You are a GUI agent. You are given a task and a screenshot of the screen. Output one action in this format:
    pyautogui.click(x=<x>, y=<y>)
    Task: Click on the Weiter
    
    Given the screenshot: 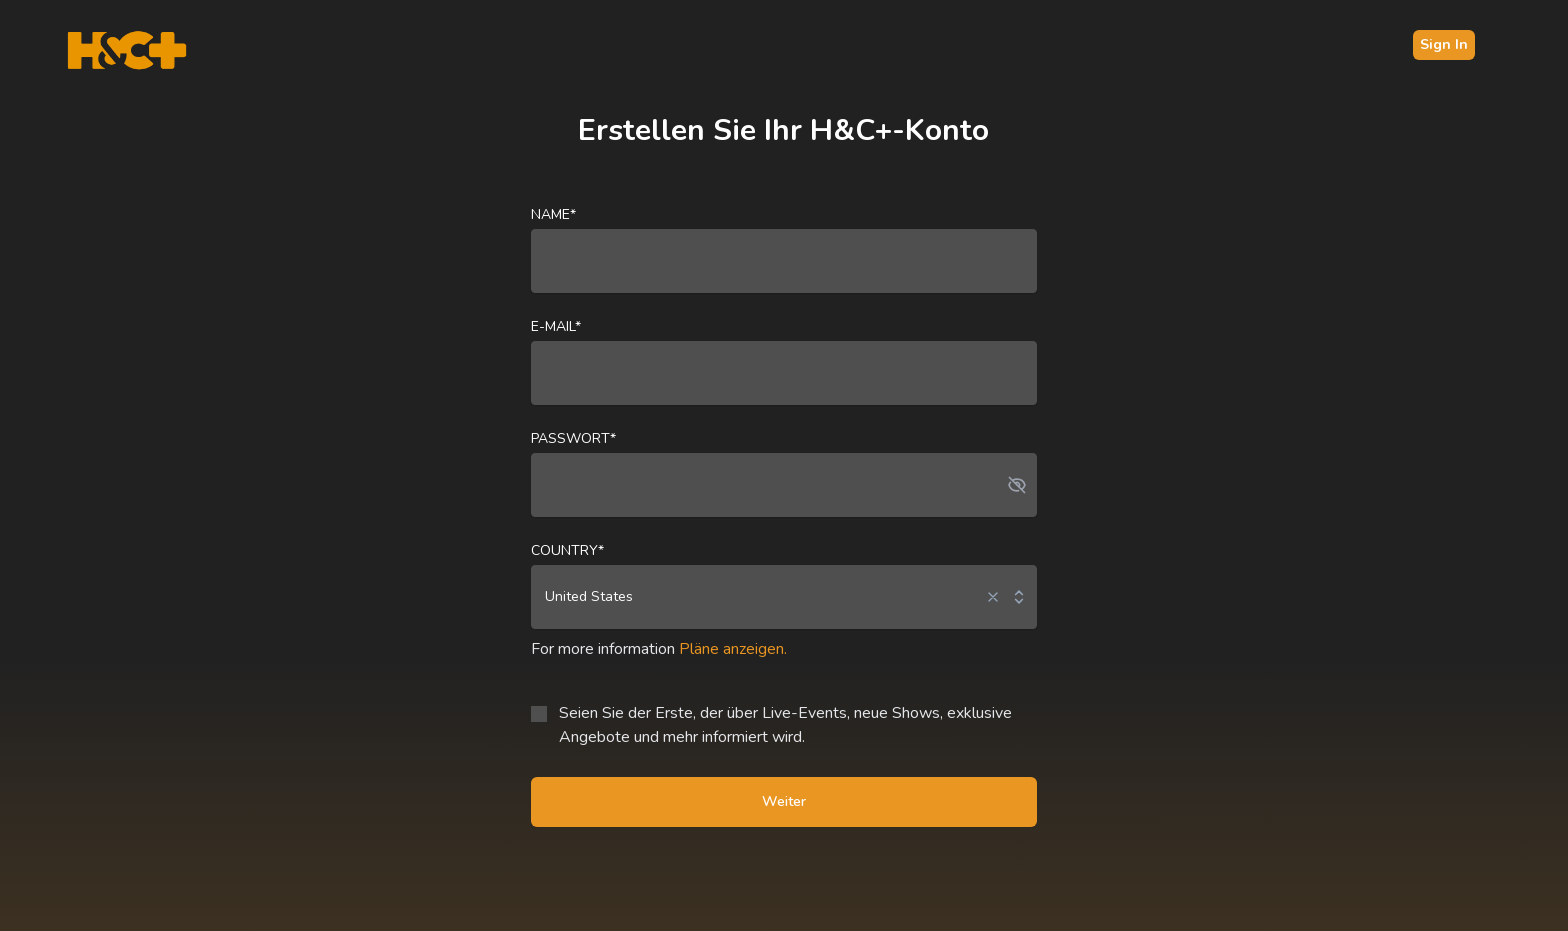 What is the action you would take?
    pyautogui.click(x=784, y=801)
    